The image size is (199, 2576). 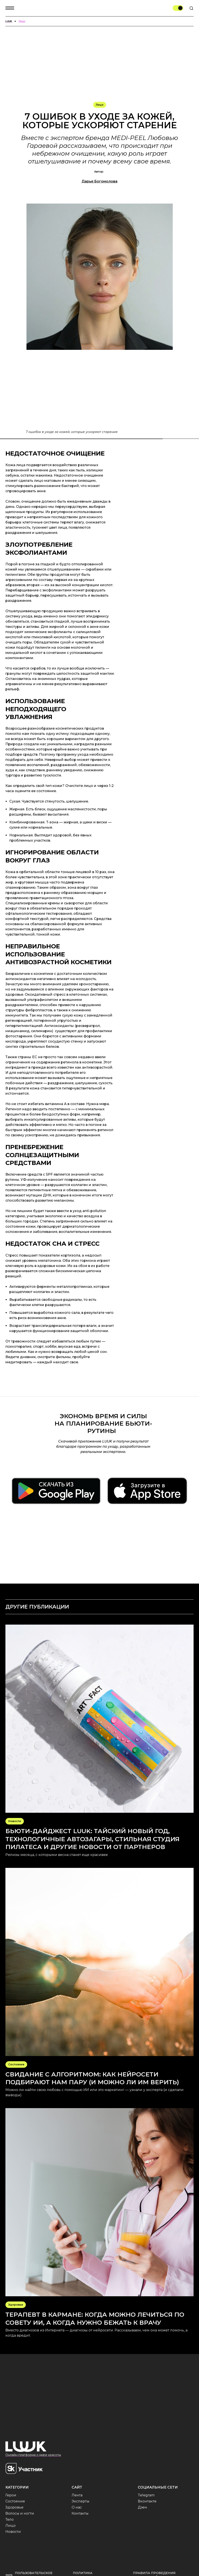 What do you see at coordinates (12, 8) in the screenshot?
I see `[button]` at bounding box center [12, 8].